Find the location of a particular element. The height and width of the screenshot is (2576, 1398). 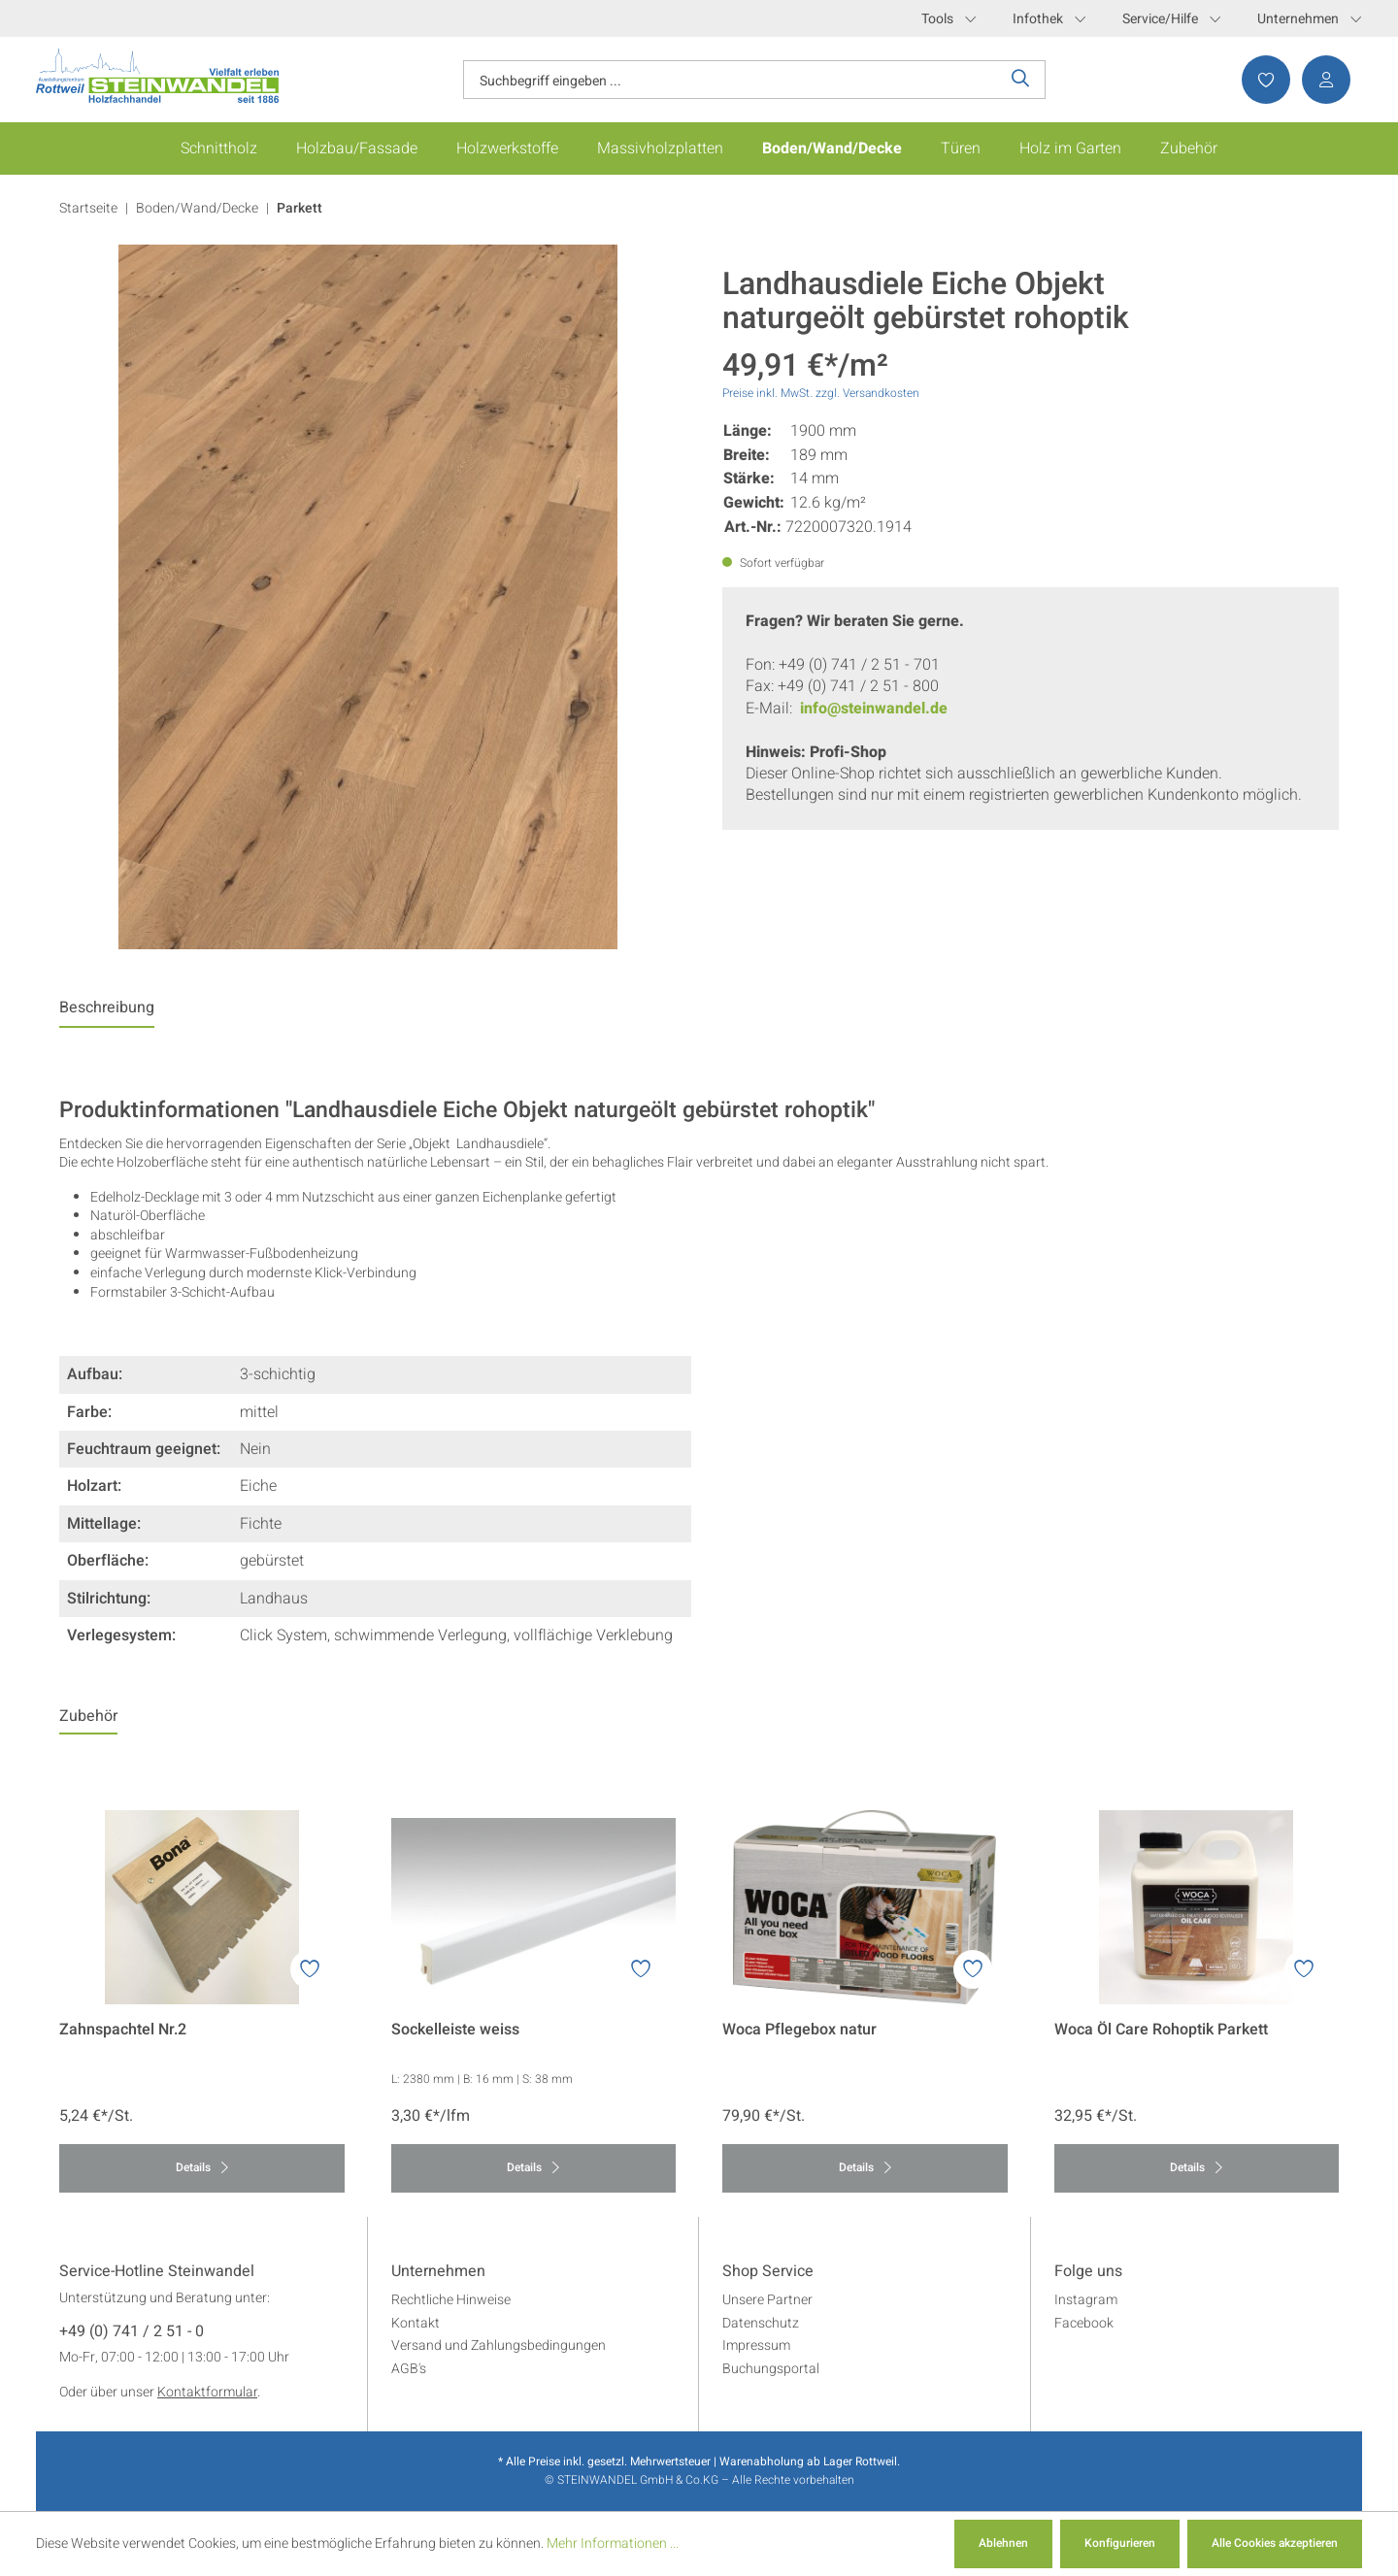

Versand und Zahlungsbedingungen is located at coordinates (498, 2345).